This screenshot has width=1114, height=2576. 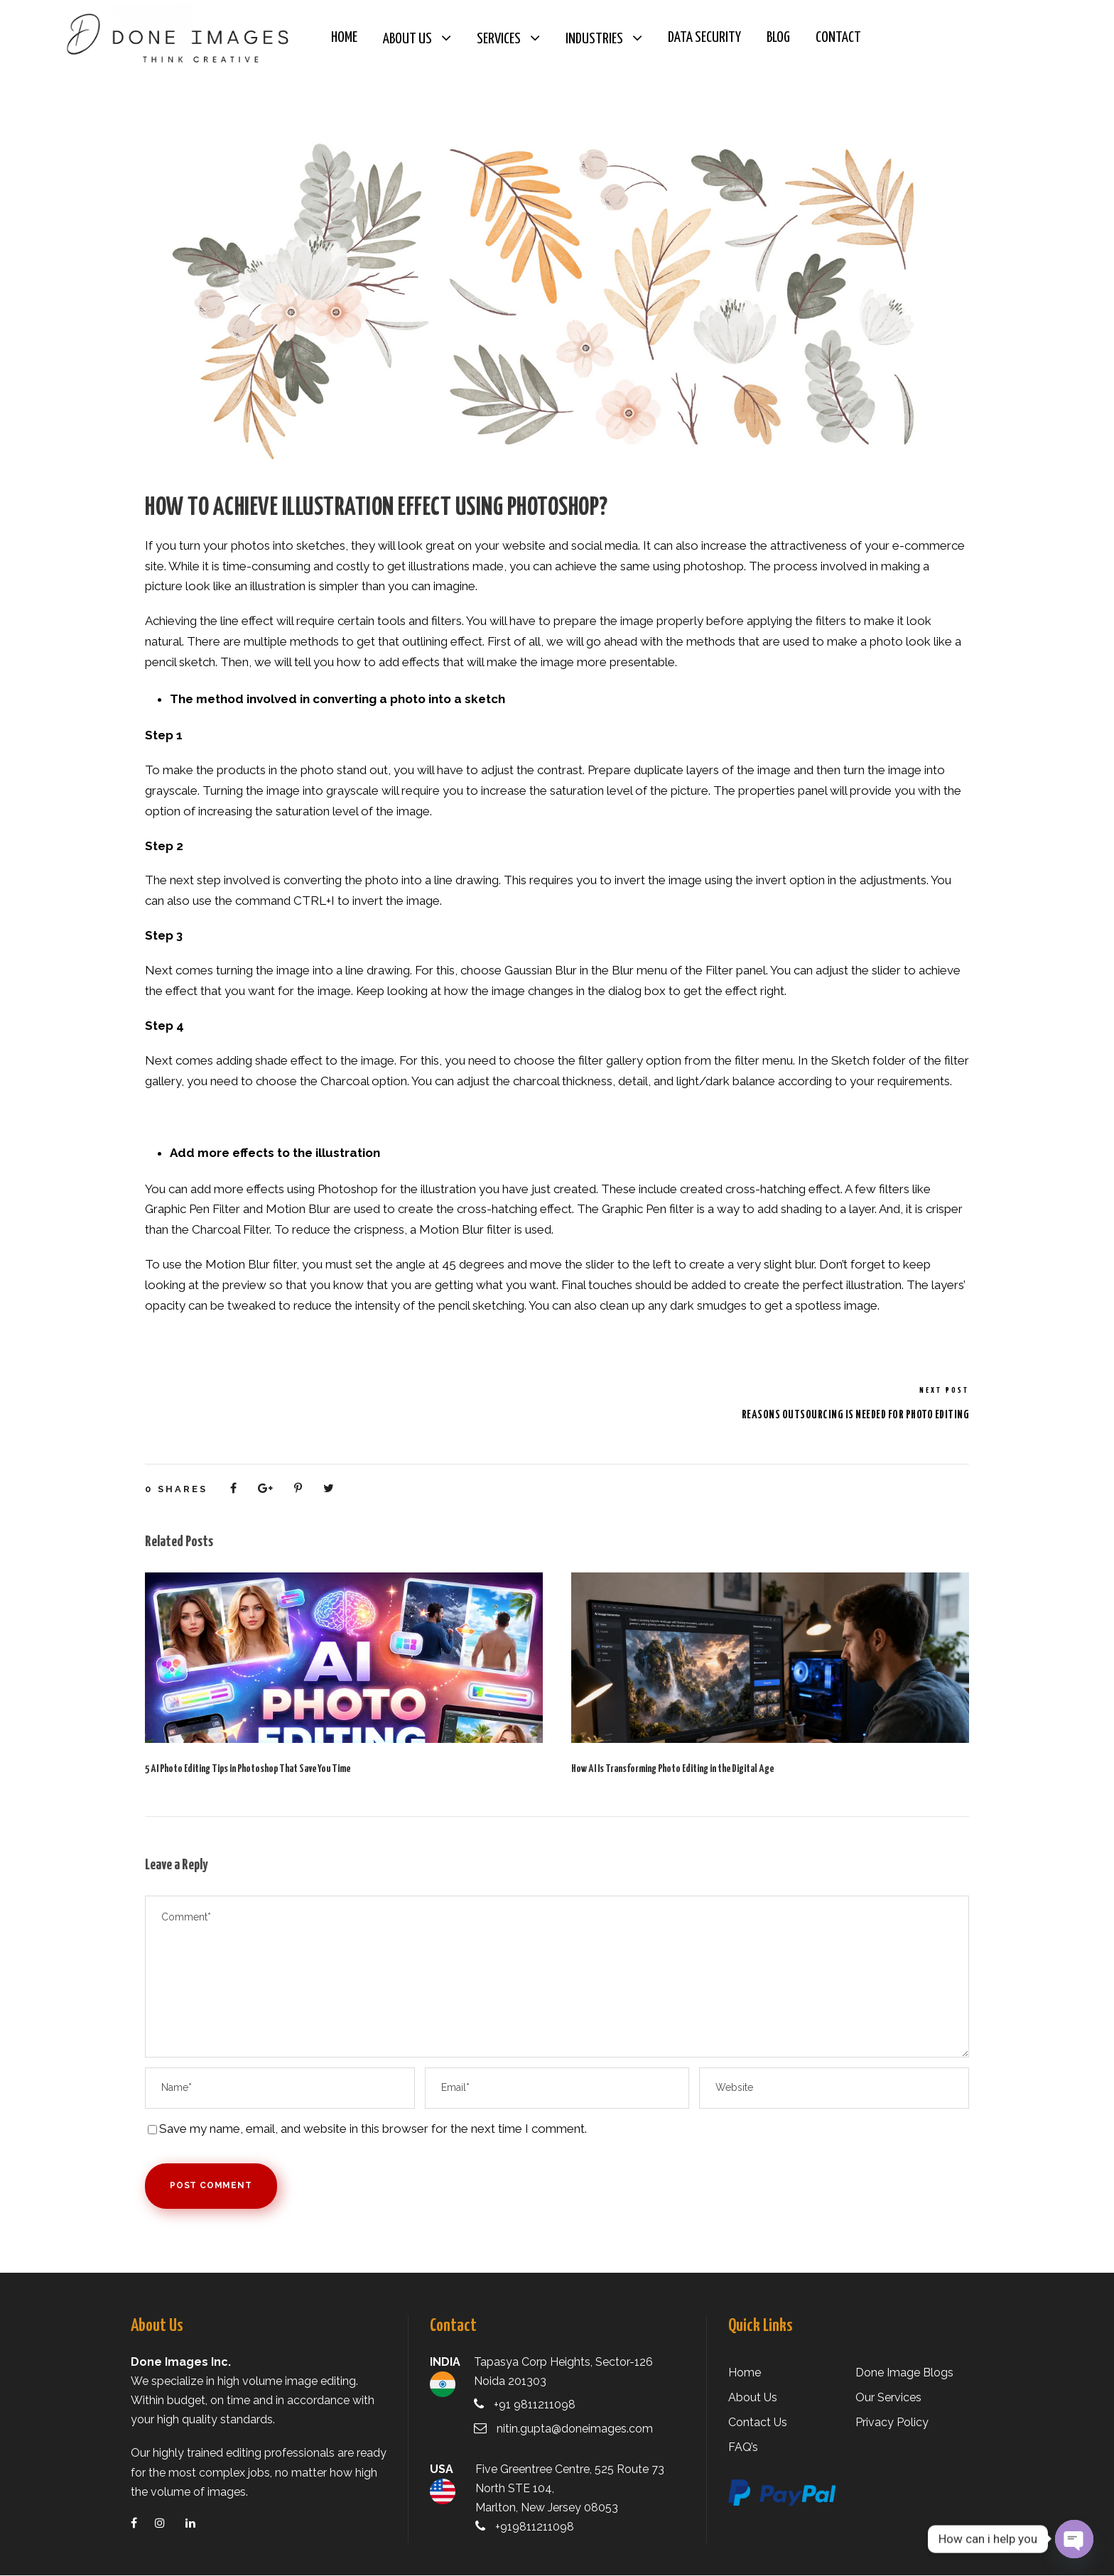 What do you see at coordinates (756, 2423) in the screenshot?
I see `Contact Us` at bounding box center [756, 2423].